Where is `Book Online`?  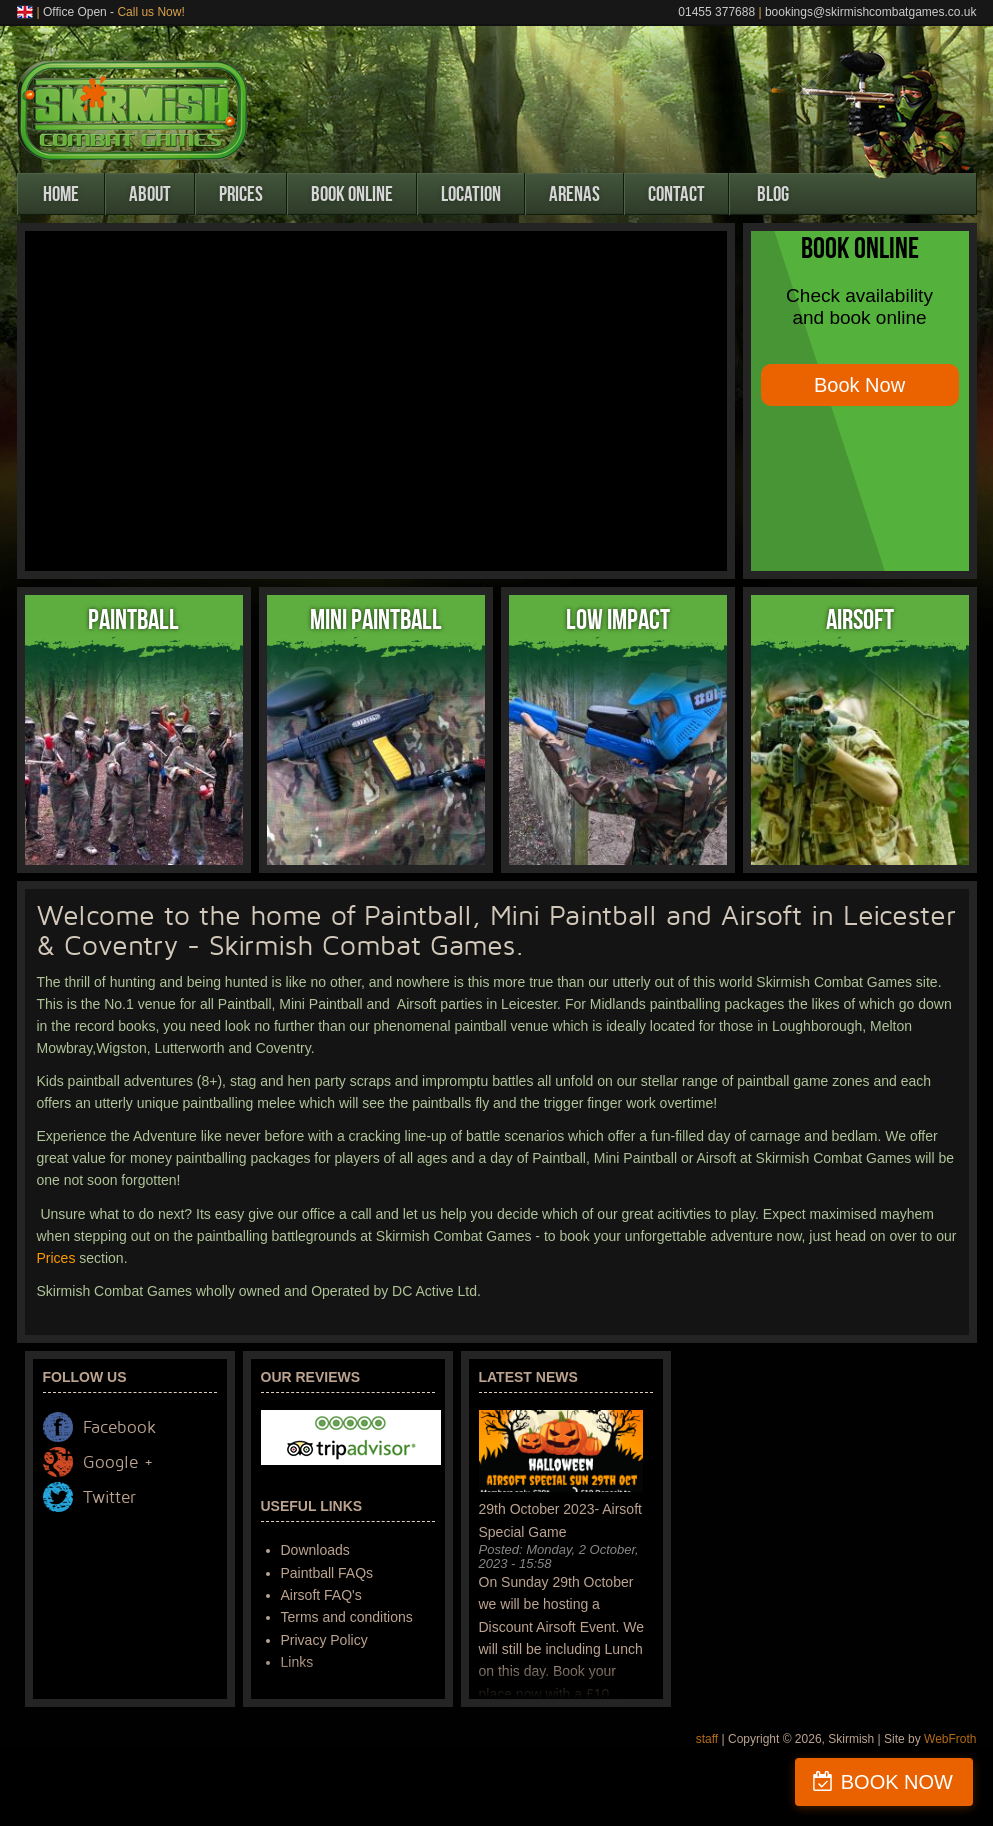
Book Online is located at coordinates (352, 194).